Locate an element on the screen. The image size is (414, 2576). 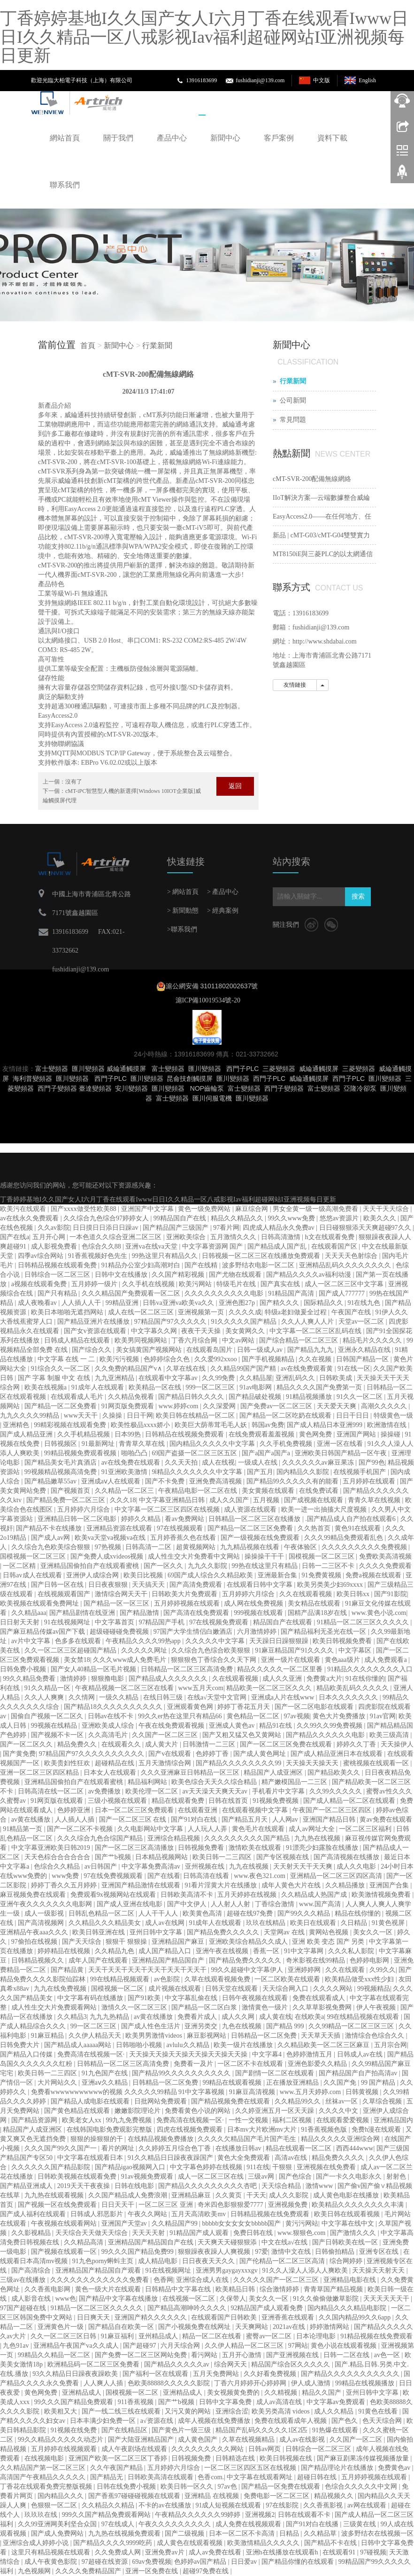
日本论理电影 is located at coordinates (316, 2336).